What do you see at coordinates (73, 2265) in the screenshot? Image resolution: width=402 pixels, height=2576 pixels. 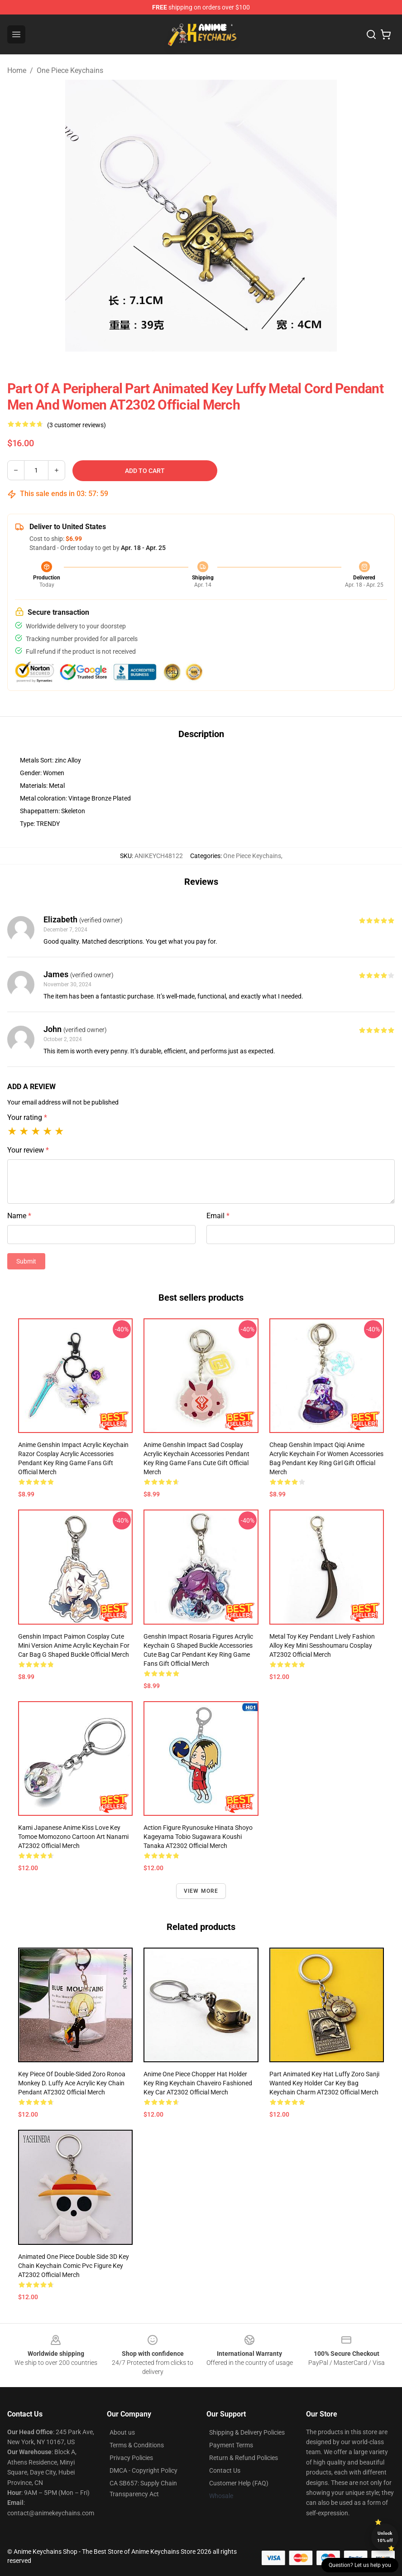 I see `Animated One Piece Double Side 3D Key Chain Keychain Comic Pvc Figure Key AT2302 Official Merch` at bounding box center [73, 2265].